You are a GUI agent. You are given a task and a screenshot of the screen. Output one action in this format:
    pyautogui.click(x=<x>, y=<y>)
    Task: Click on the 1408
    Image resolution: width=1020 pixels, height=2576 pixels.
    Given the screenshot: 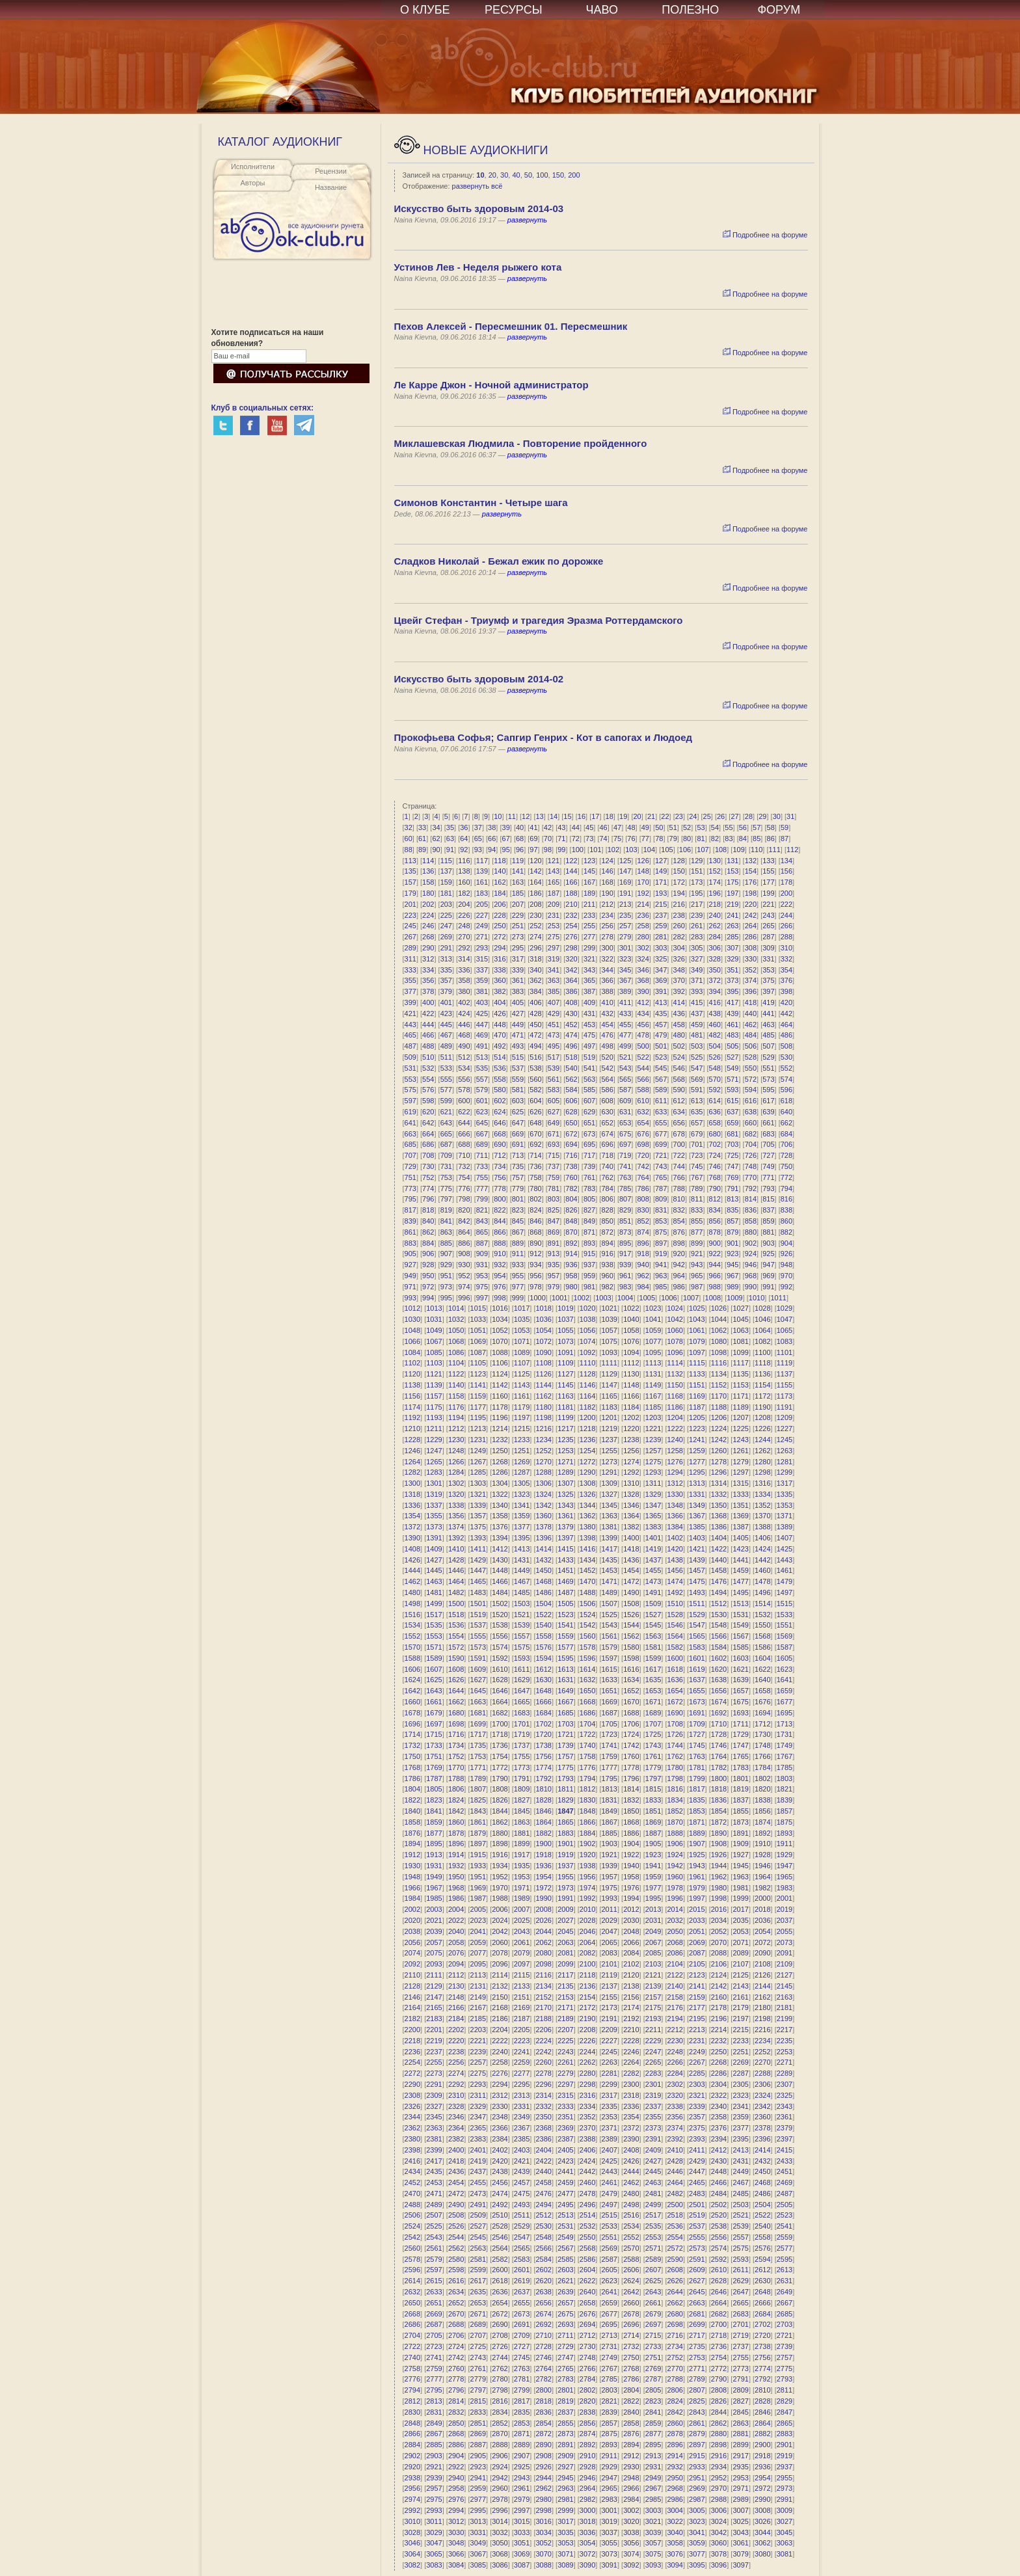 What is the action you would take?
    pyautogui.click(x=412, y=1549)
    